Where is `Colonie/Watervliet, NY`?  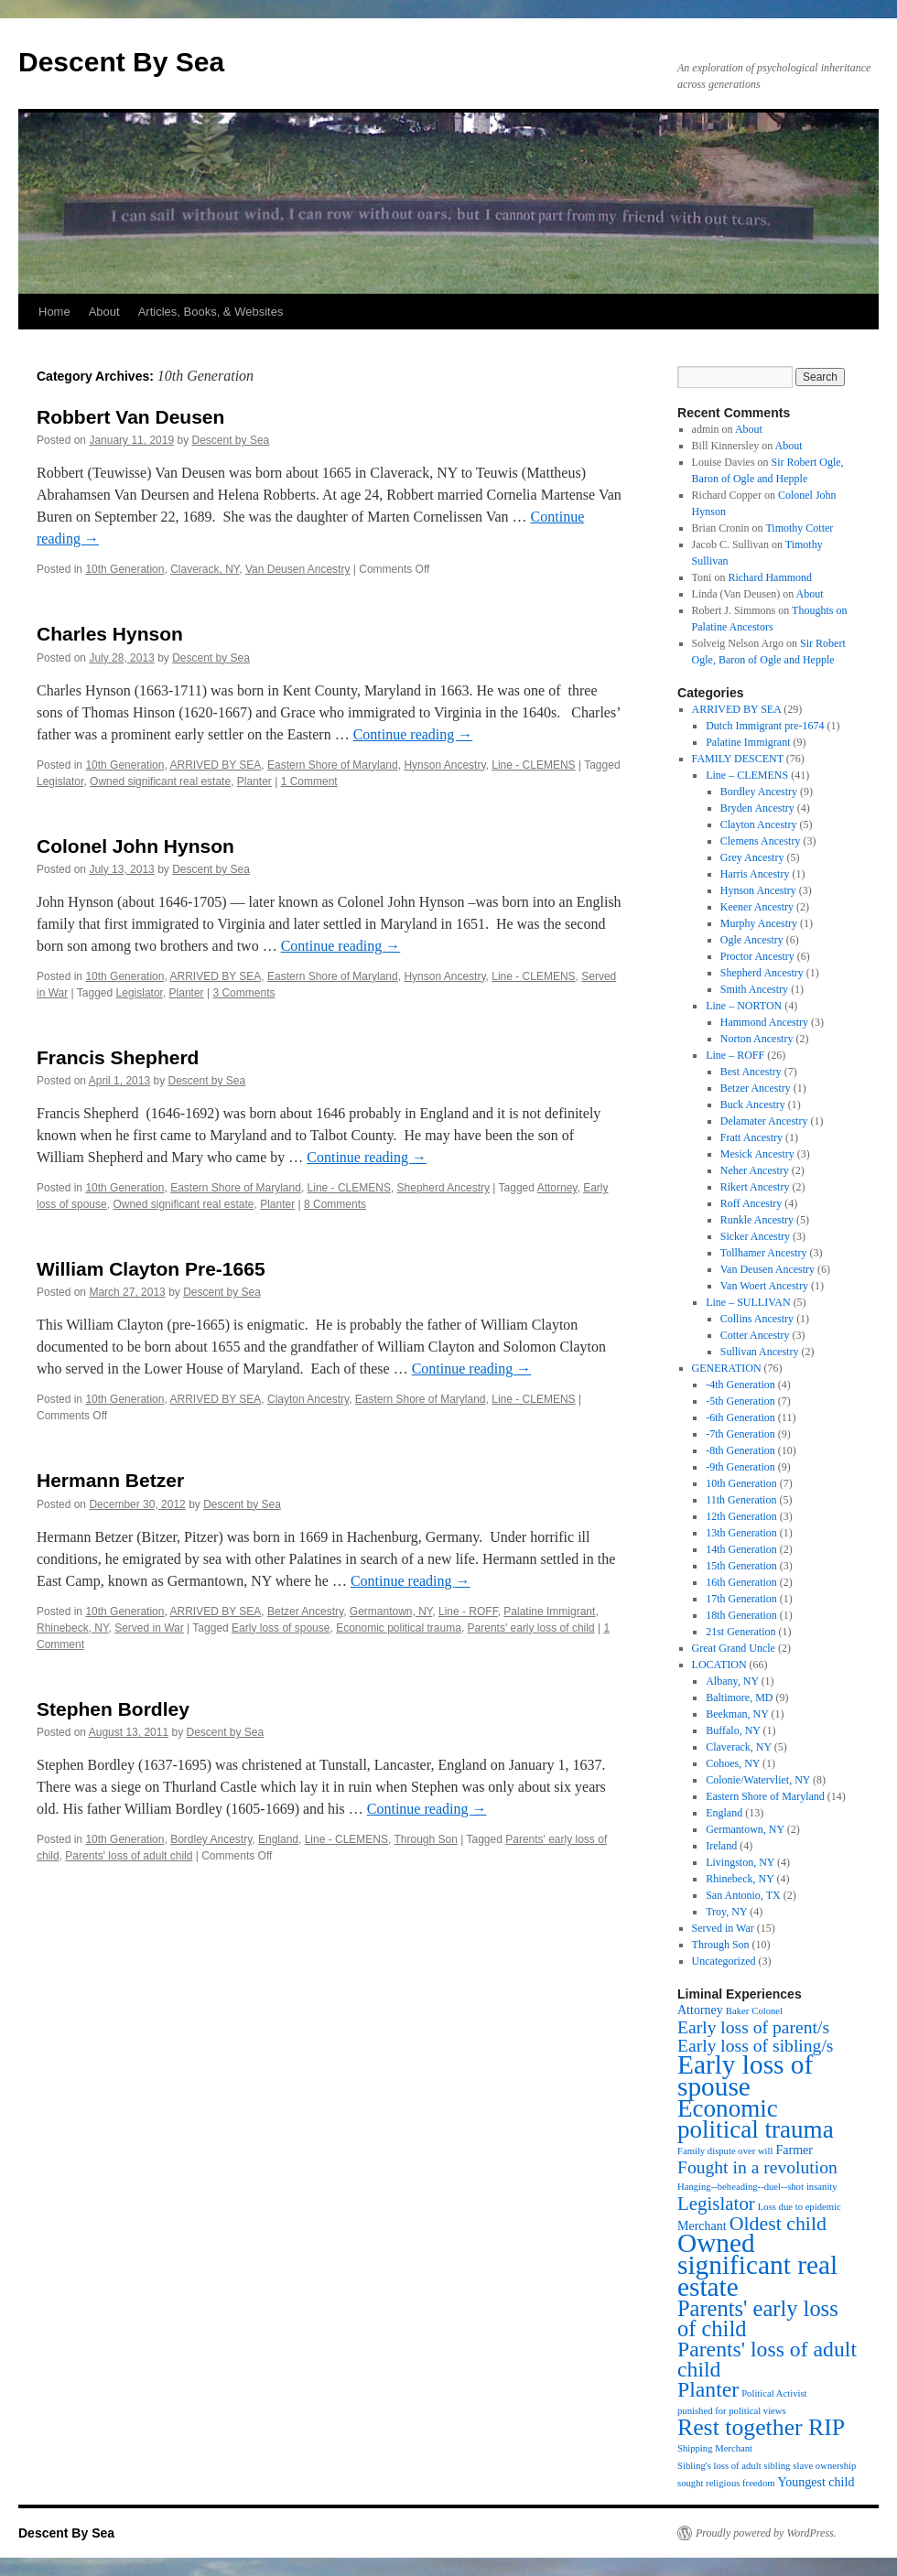
Colonie/Watervliet, NY is located at coordinates (758, 1779).